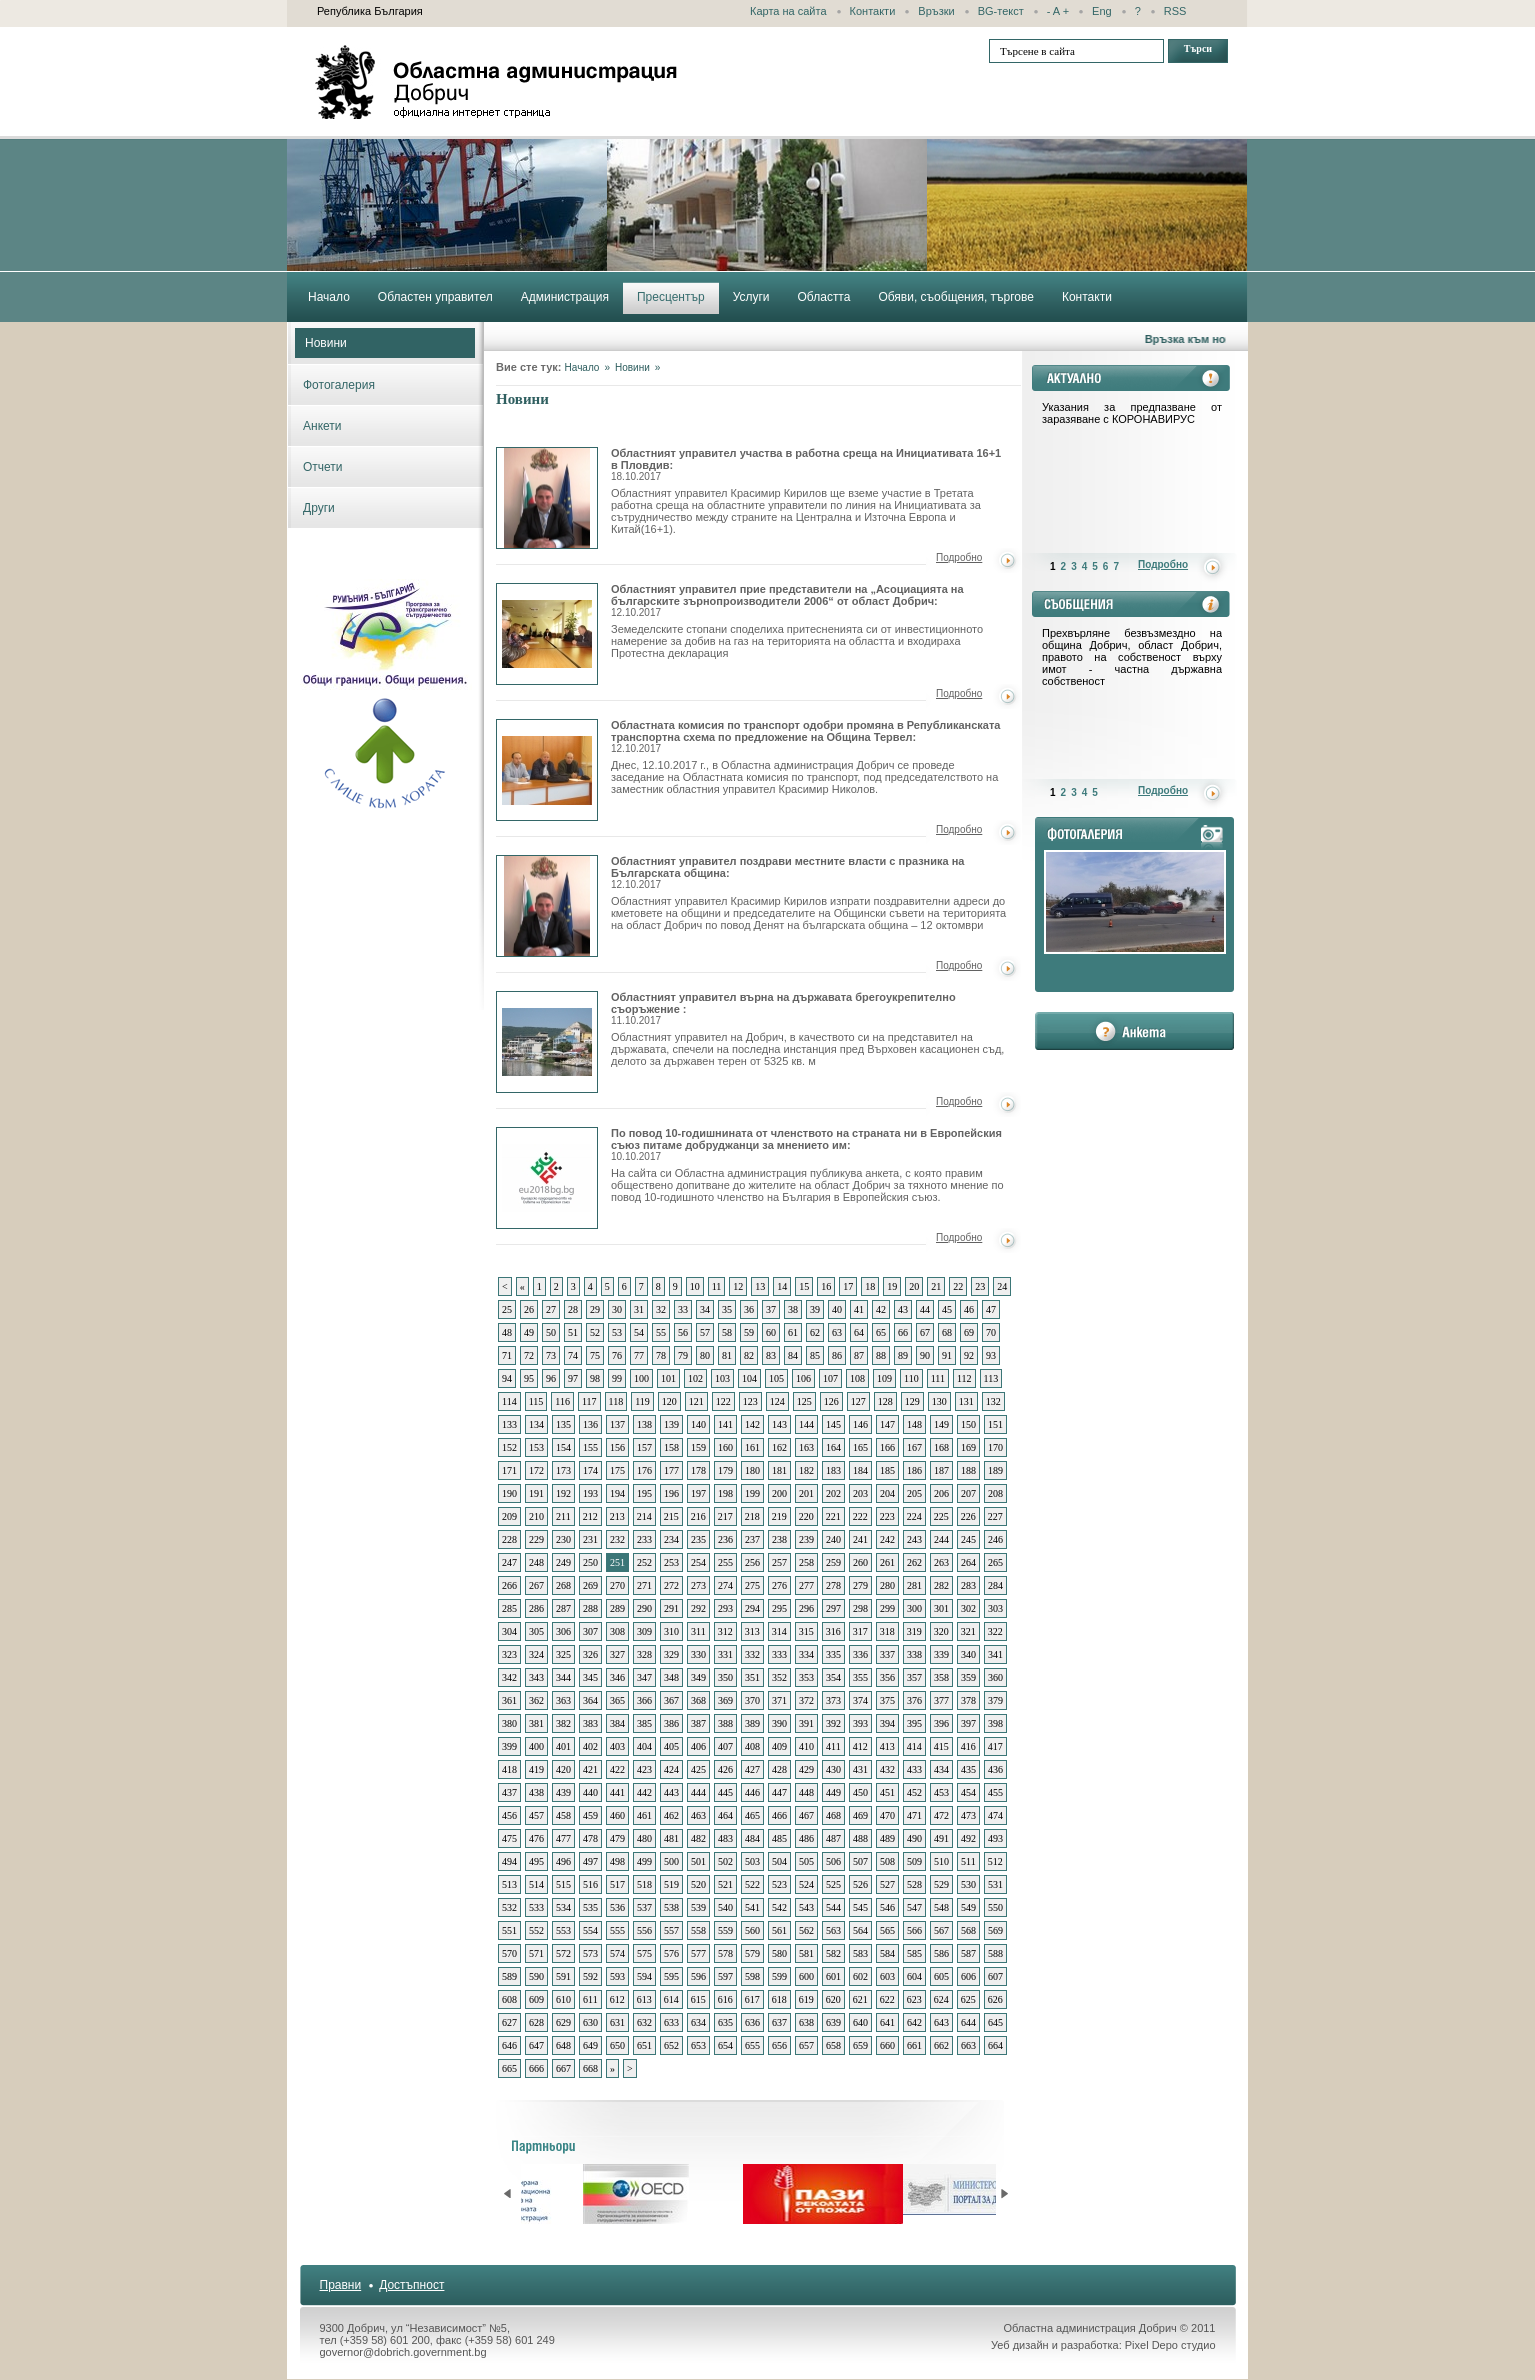 Image resolution: width=1535 pixels, height=2380 pixels. I want to click on 440, so click(590, 1792).